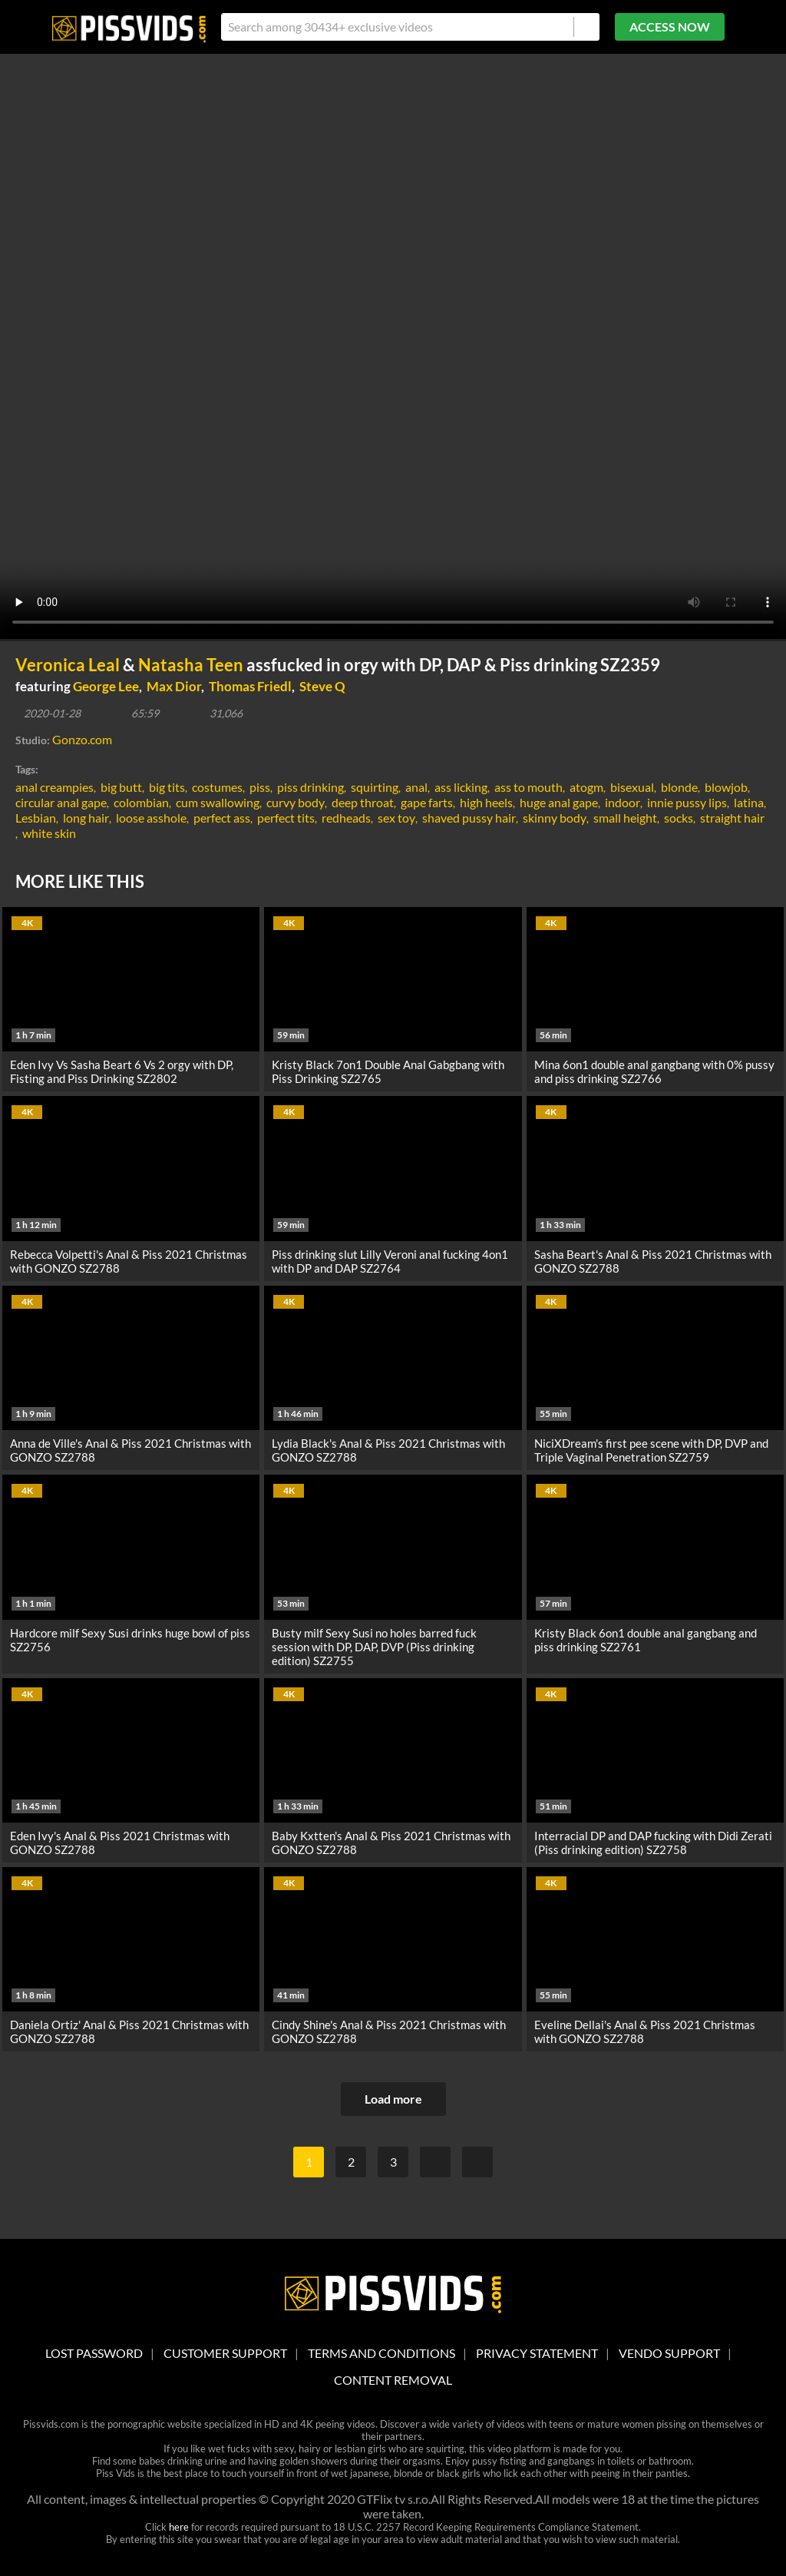 This screenshot has width=786, height=2576. What do you see at coordinates (35, 817) in the screenshot?
I see `Lesbian` at bounding box center [35, 817].